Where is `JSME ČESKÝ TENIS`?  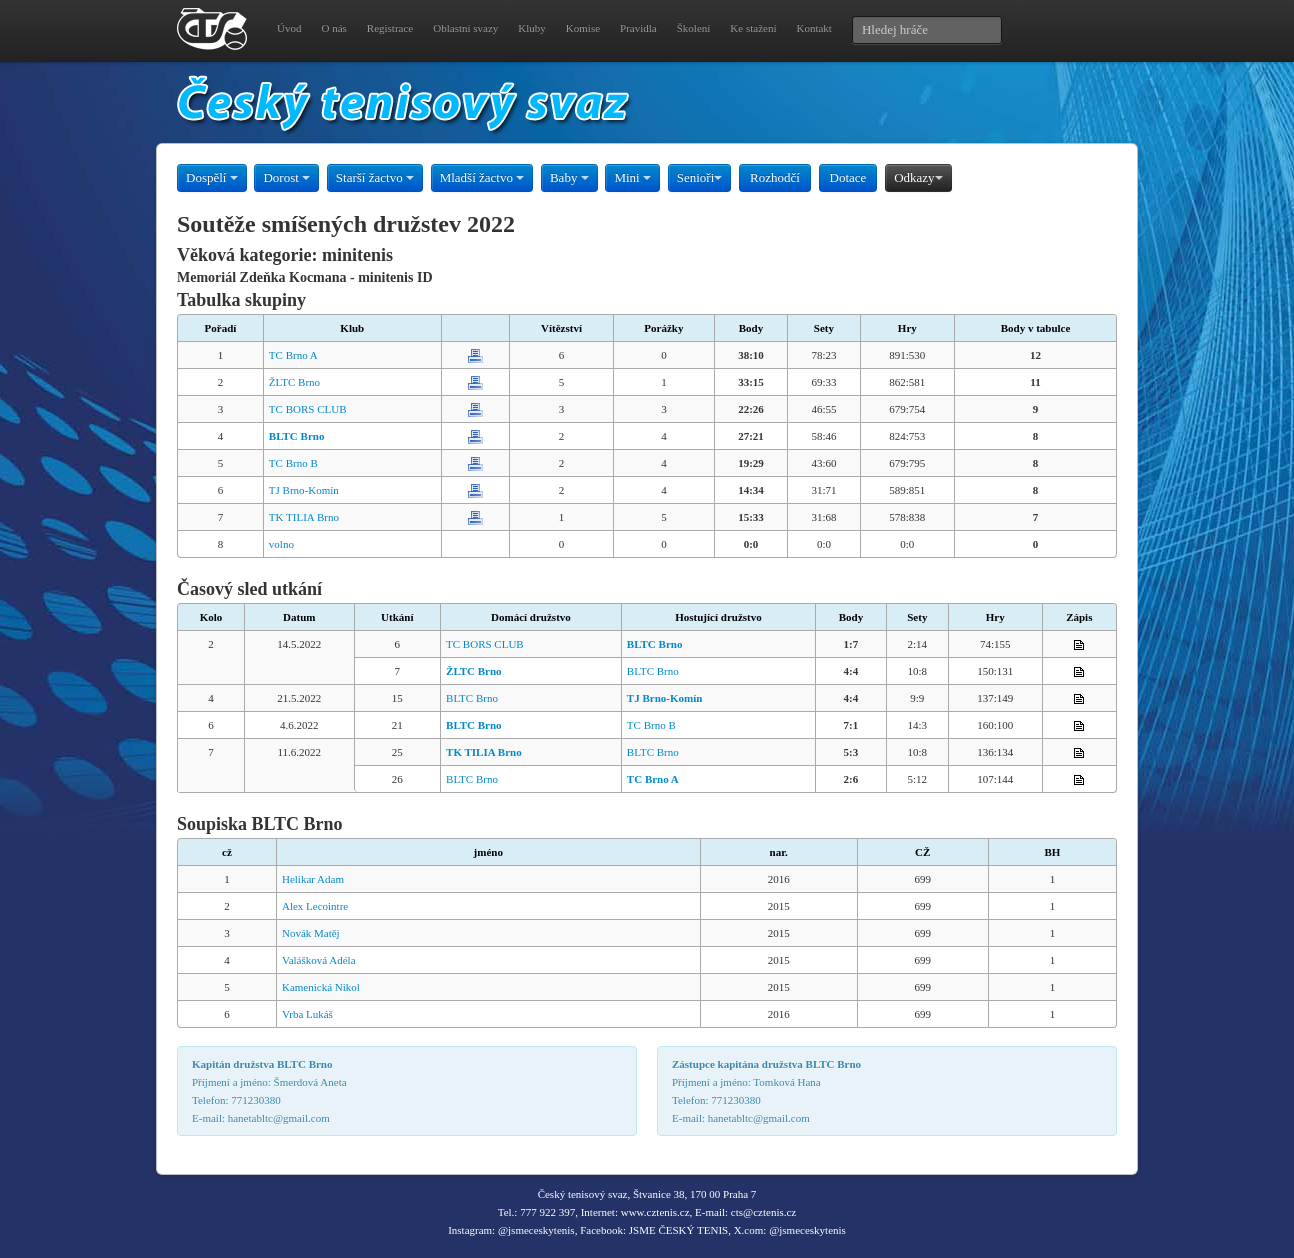
JSME ČESKÝ TENIS is located at coordinates (678, 1230).